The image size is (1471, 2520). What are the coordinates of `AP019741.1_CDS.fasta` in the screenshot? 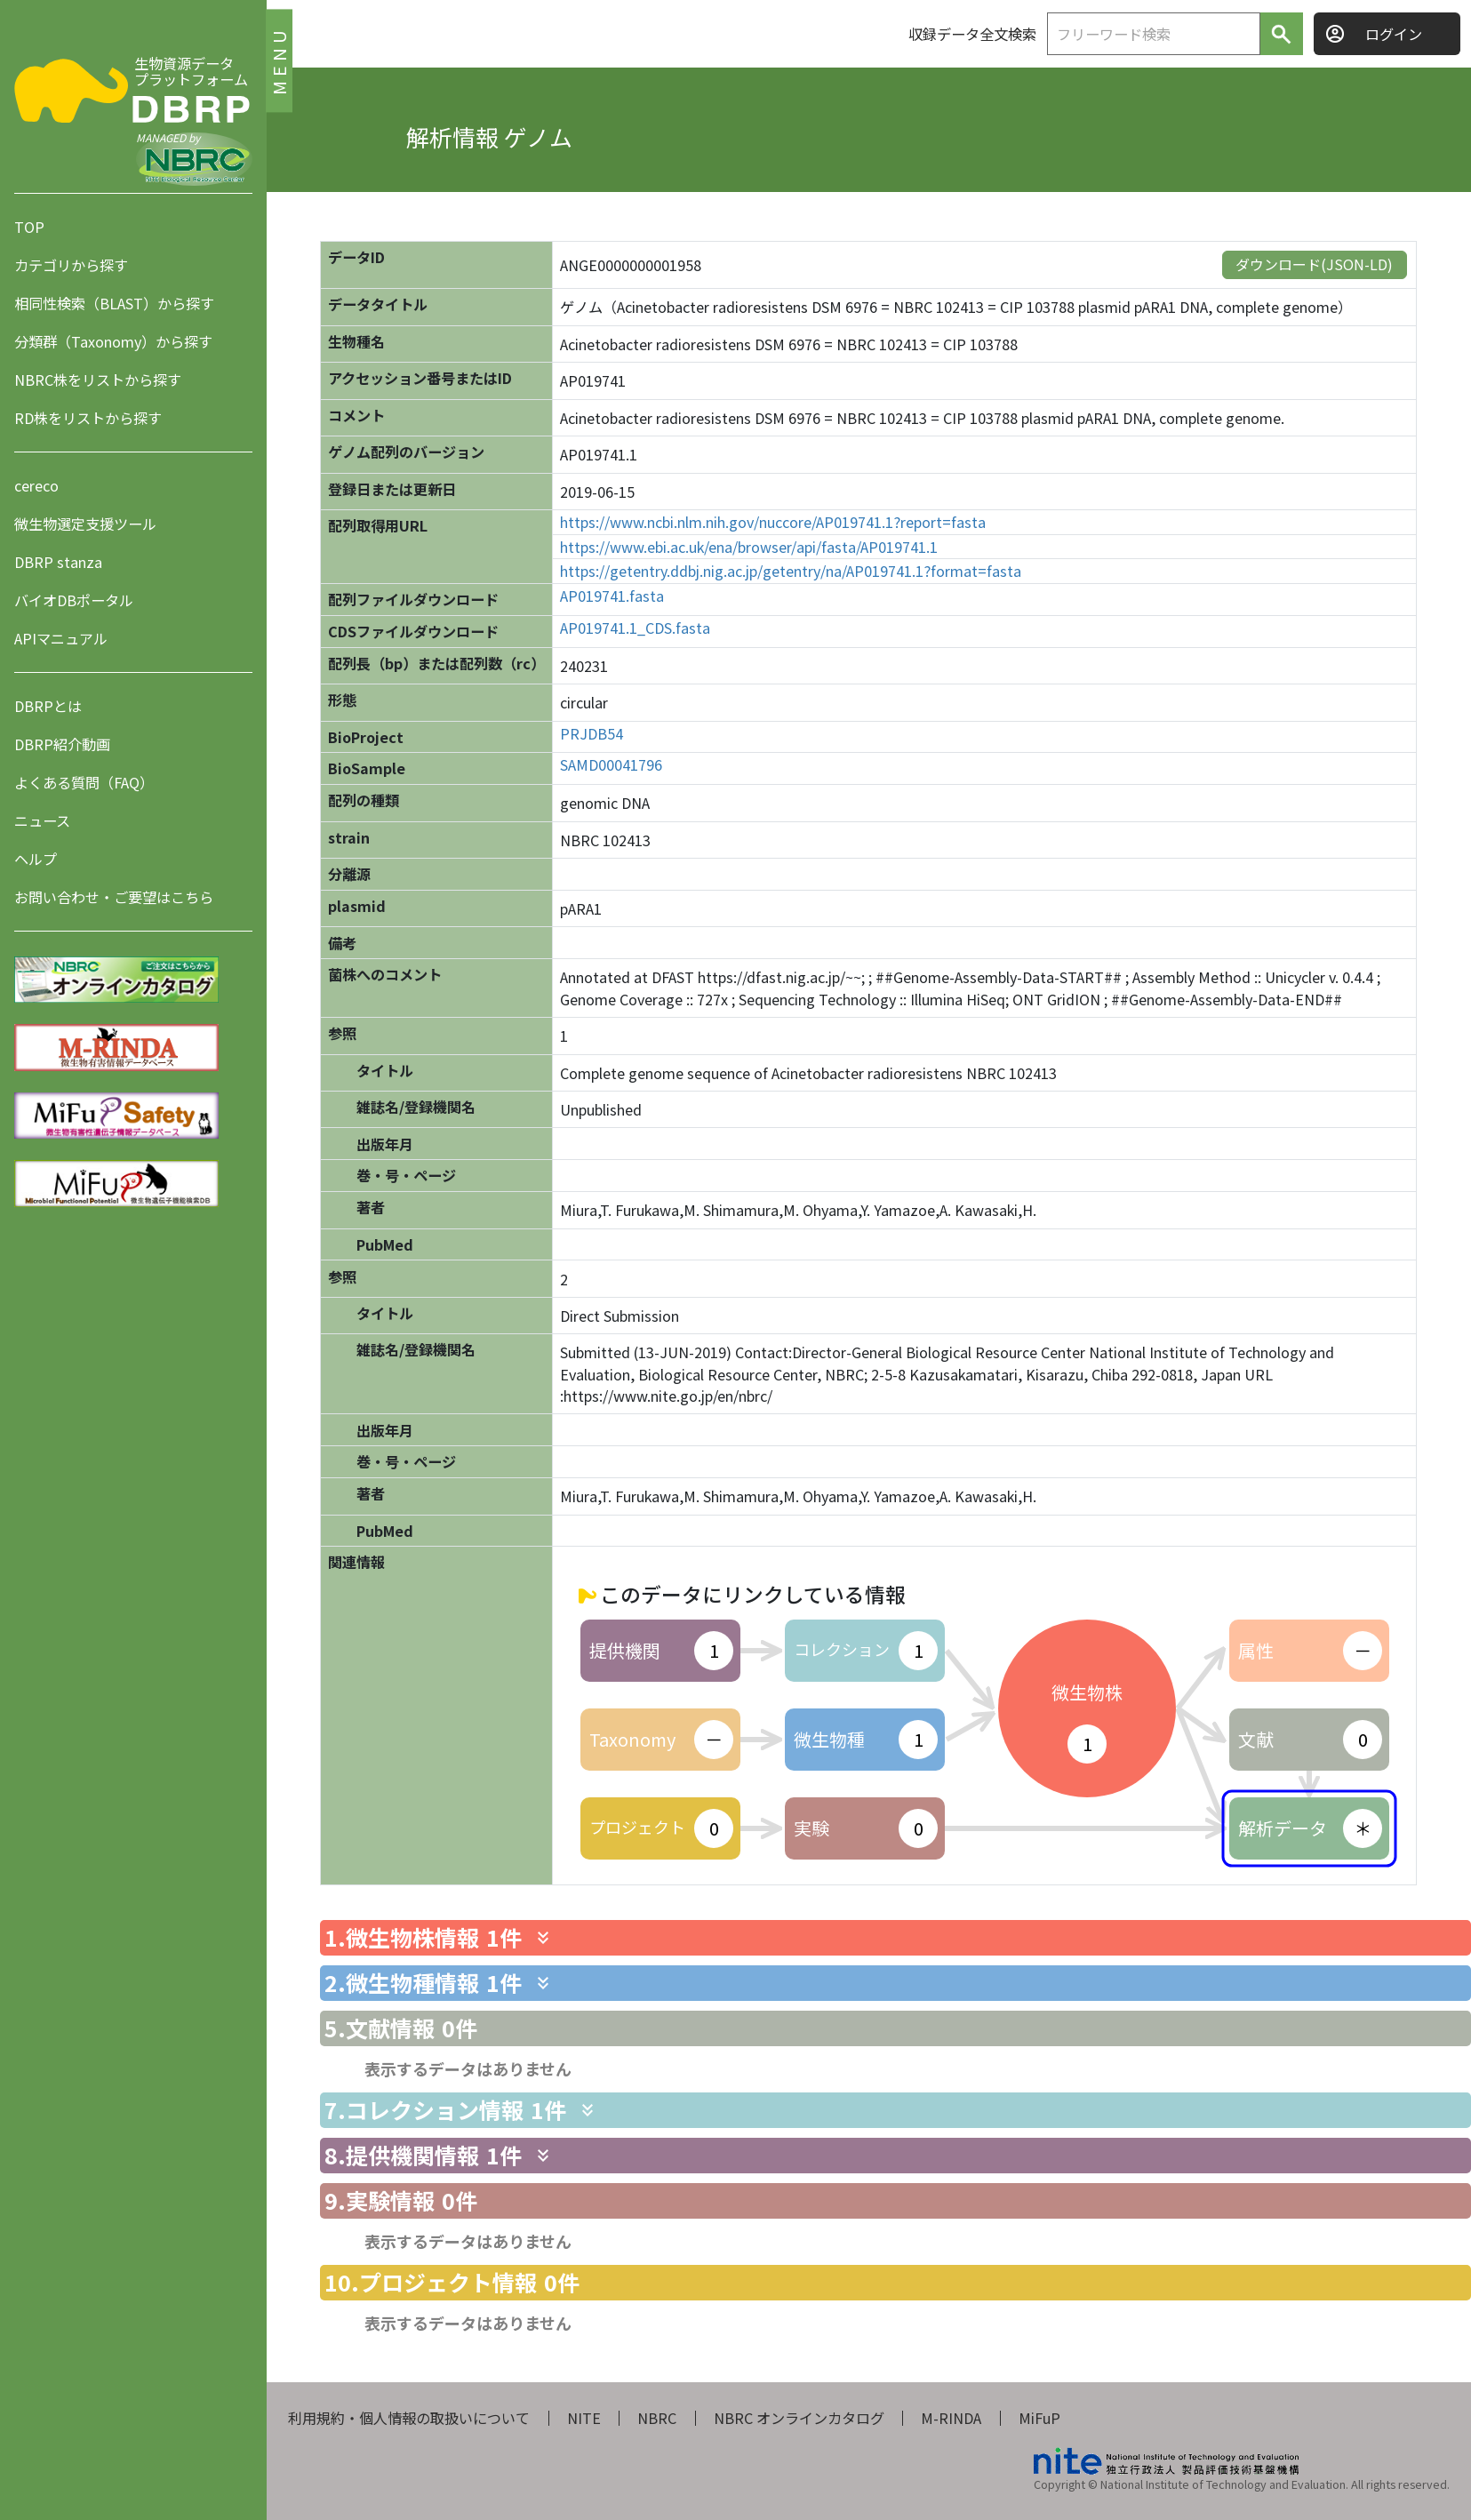 It's located at (635, 628).